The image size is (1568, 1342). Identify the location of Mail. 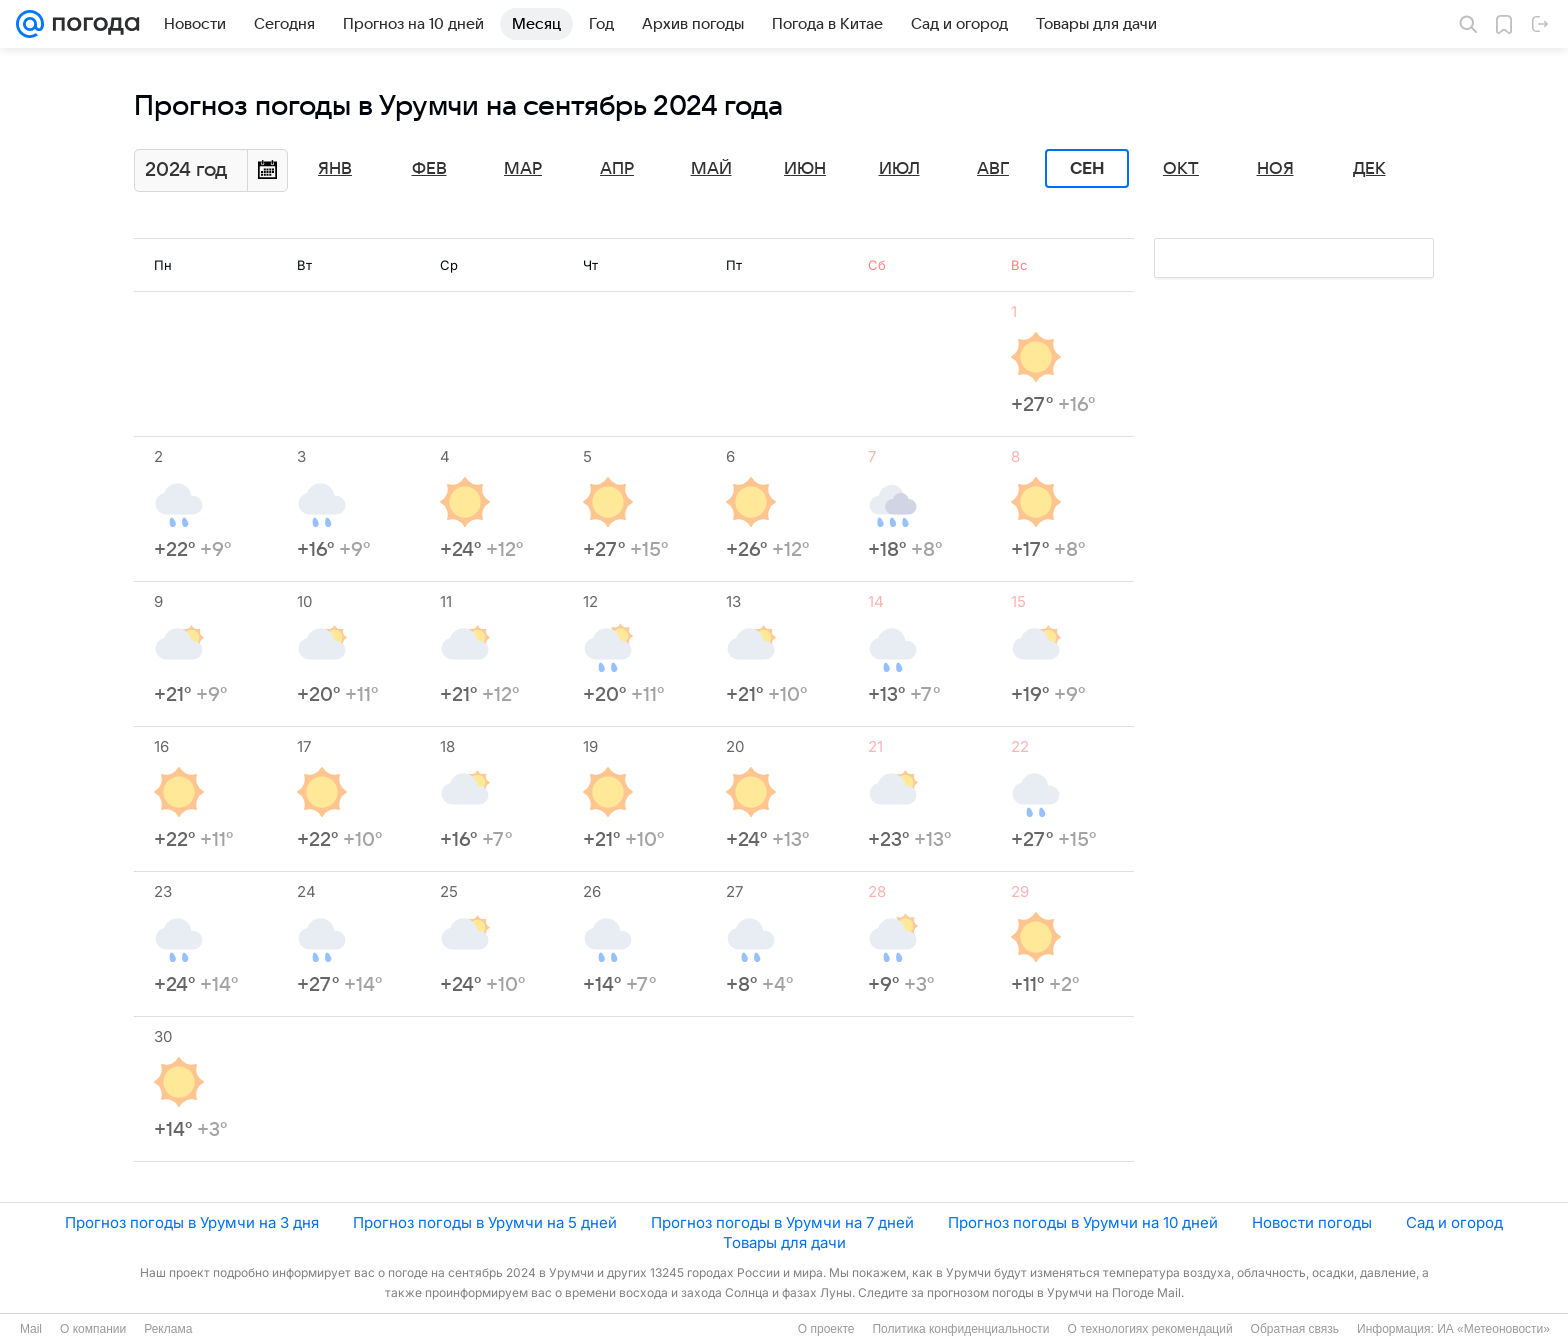
(31, 1329).